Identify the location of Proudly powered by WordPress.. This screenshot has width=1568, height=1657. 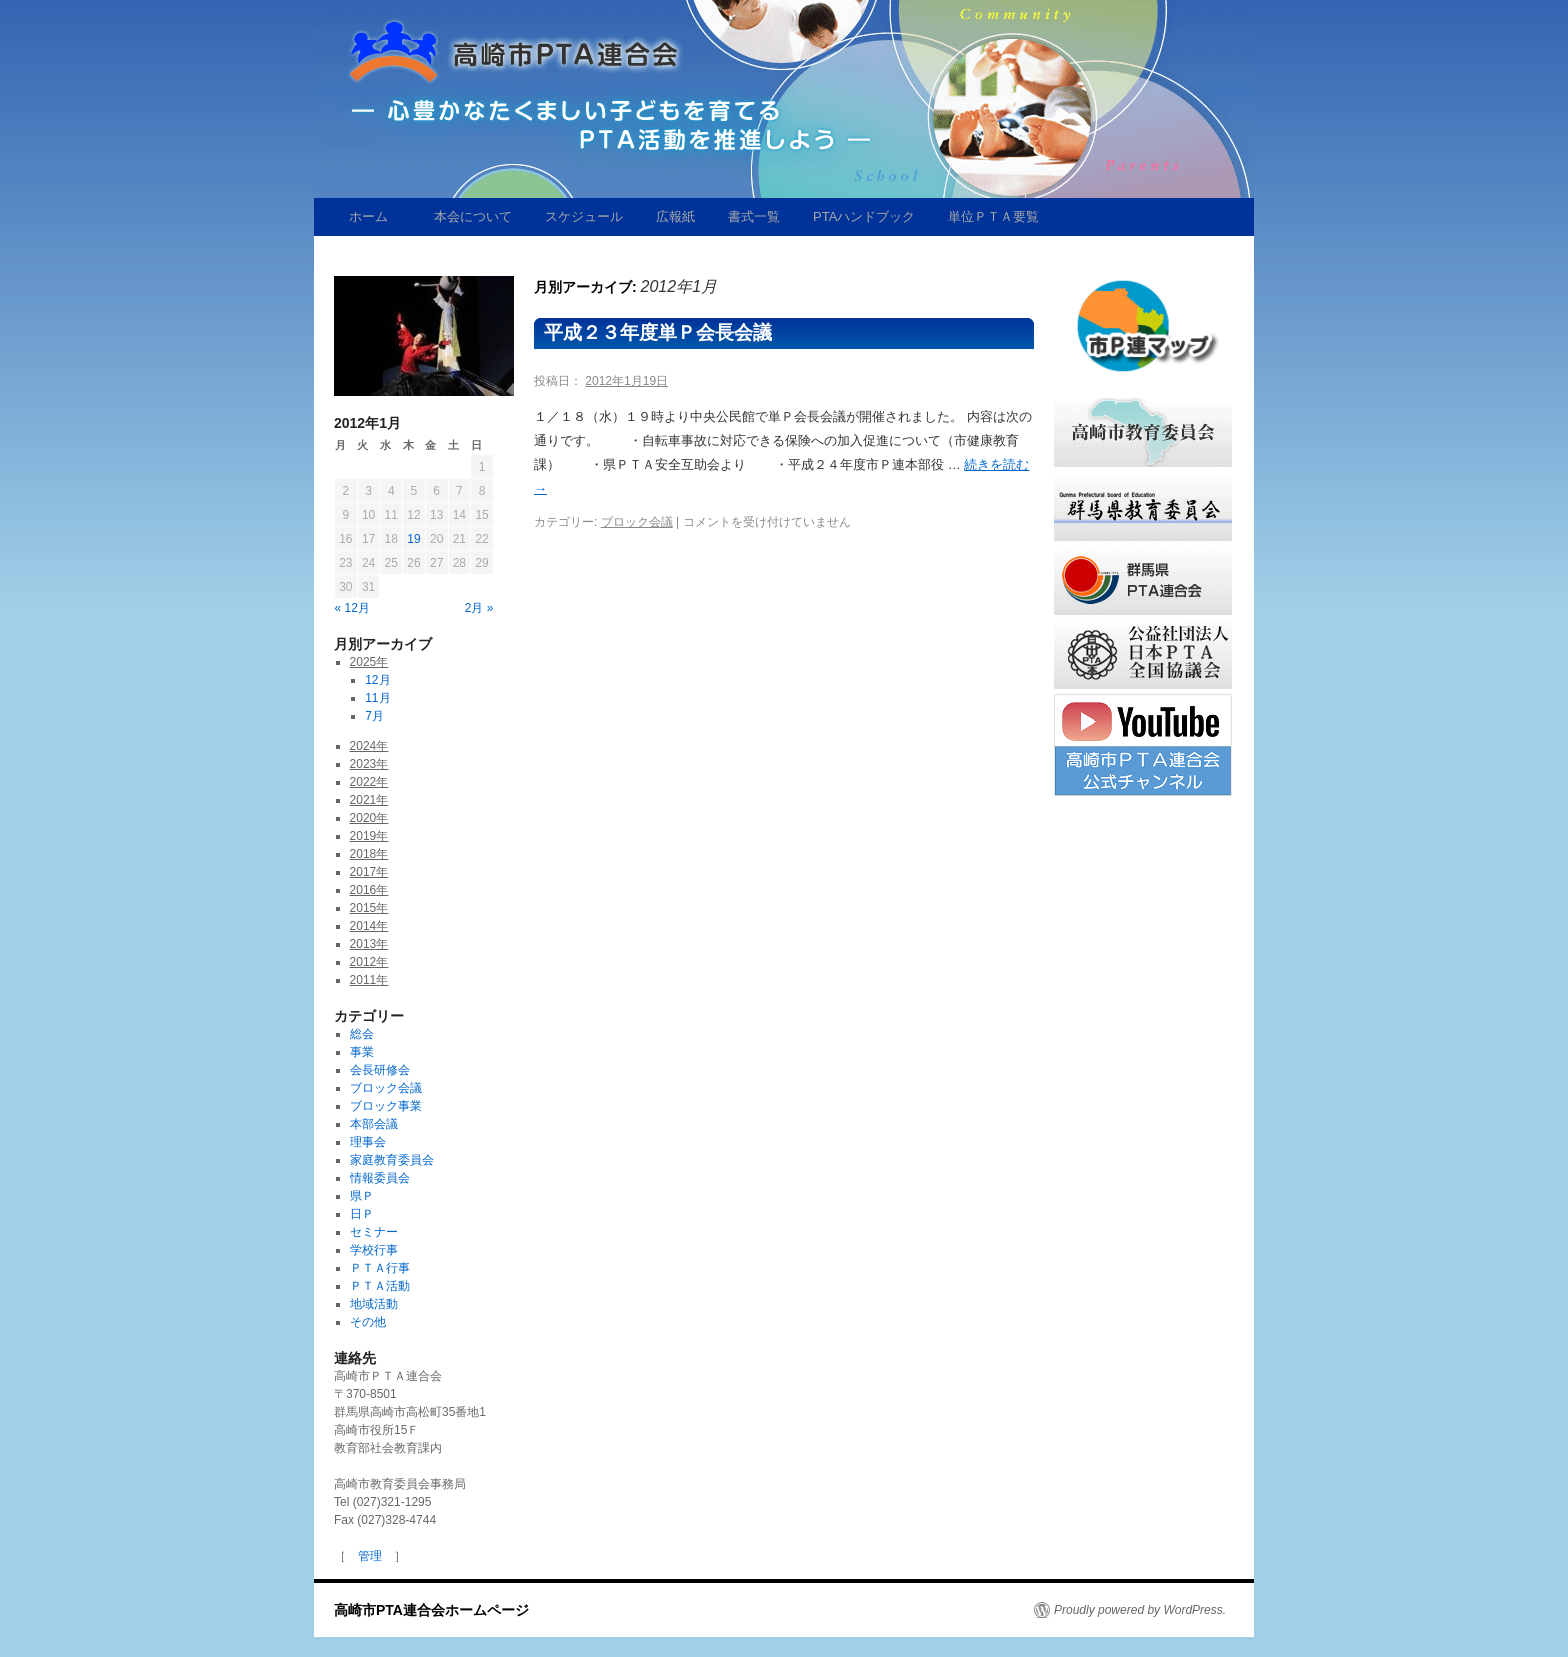
(1140, 1610).